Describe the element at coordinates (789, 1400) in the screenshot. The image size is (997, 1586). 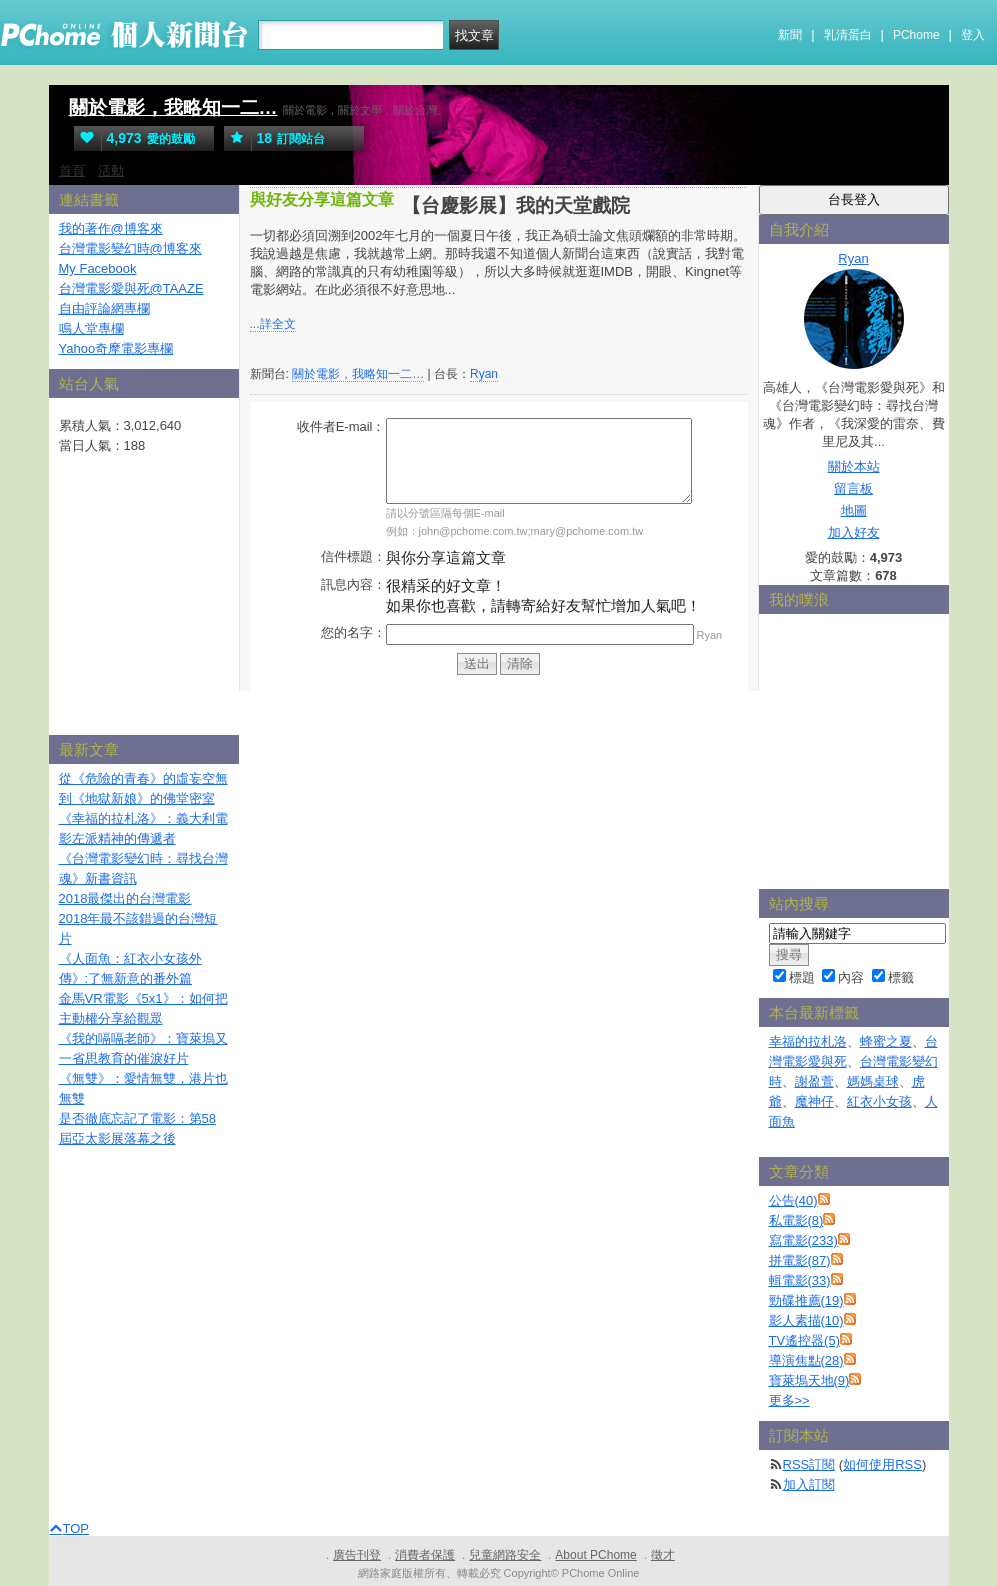
I see `更多` at that location.